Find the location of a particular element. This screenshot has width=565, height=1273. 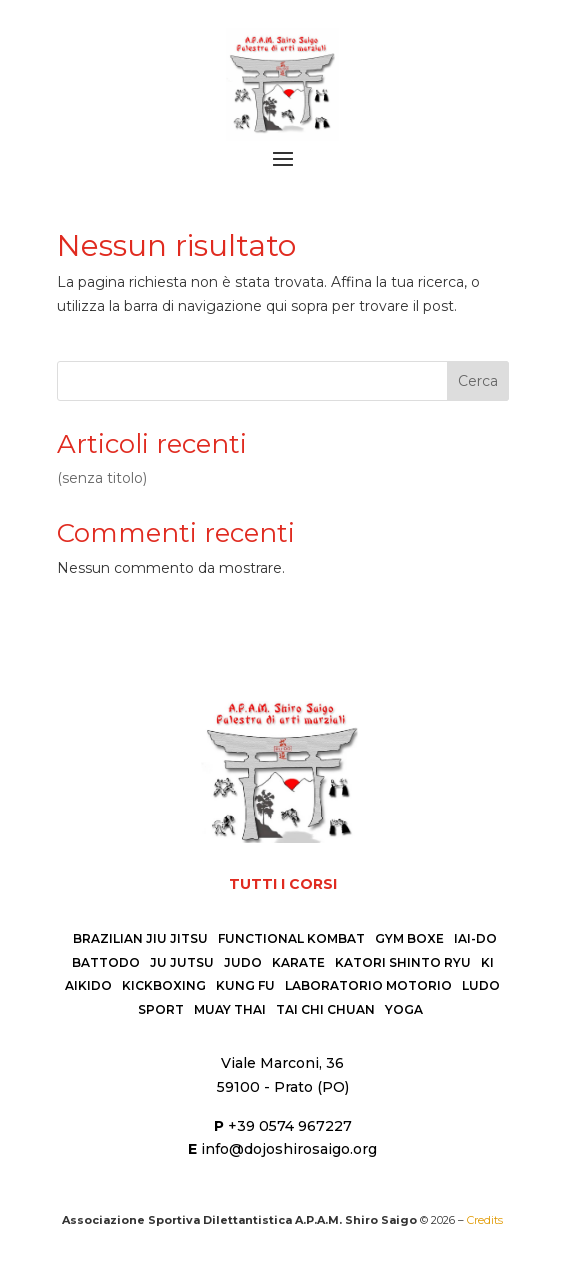

Brazilian Jiu Jitsu is located at coordinates (140, 938).